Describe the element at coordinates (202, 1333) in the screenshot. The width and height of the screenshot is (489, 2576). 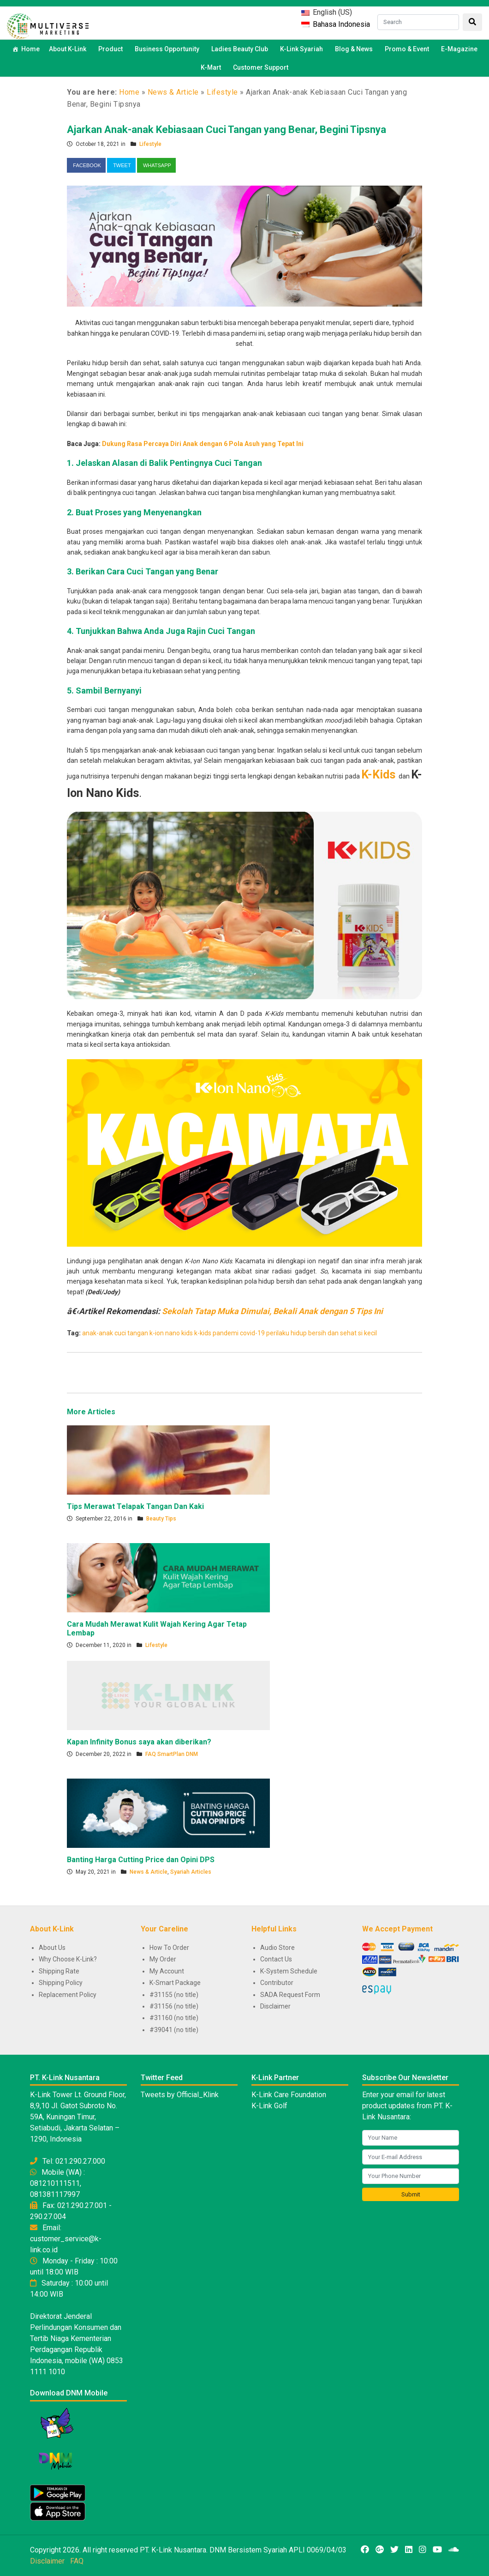
I see `k-kids` at that location.